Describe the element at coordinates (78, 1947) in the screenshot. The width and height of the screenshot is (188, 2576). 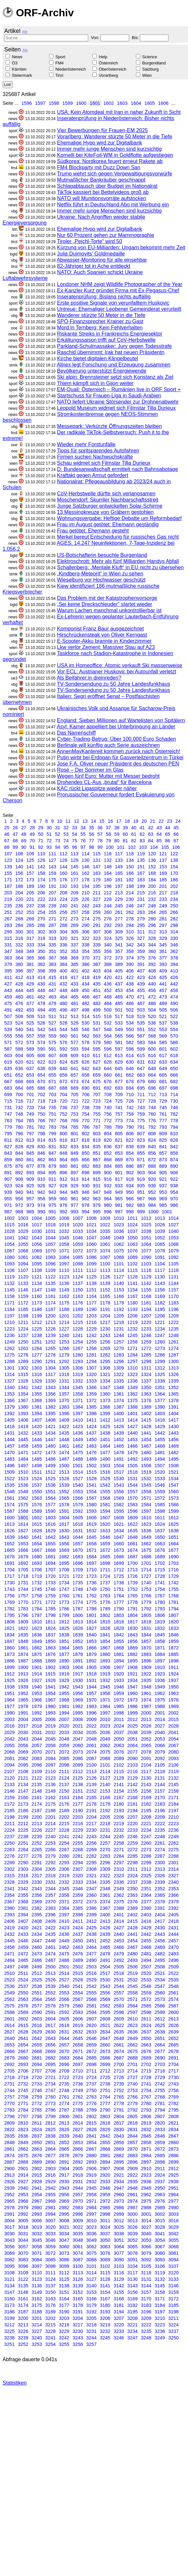
I see `2463` at that location.